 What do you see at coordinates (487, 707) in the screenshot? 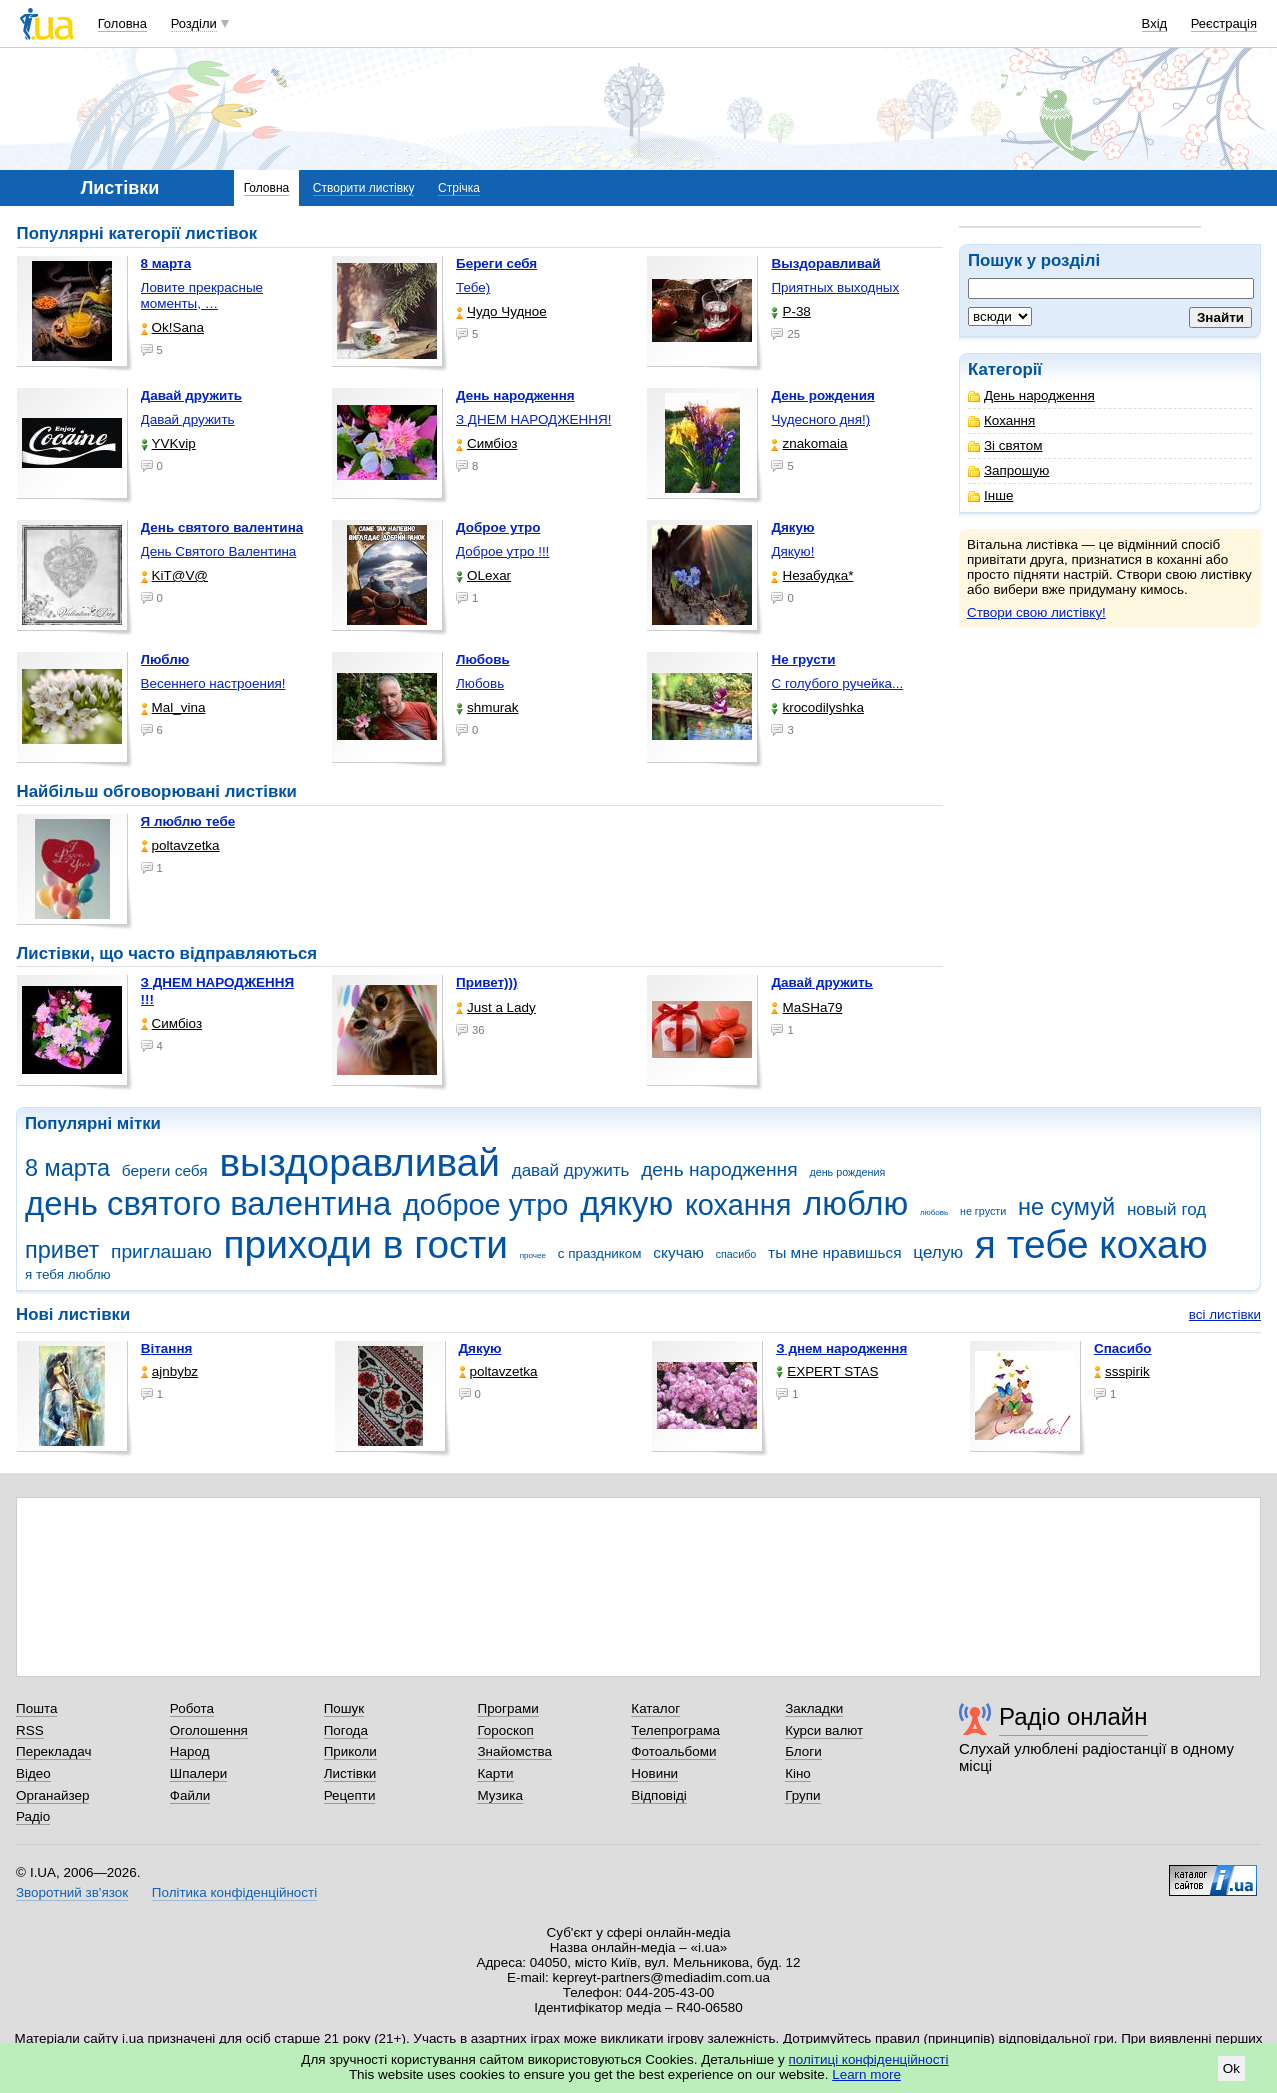
I see `shmurak` at bounding box center [487, 707].